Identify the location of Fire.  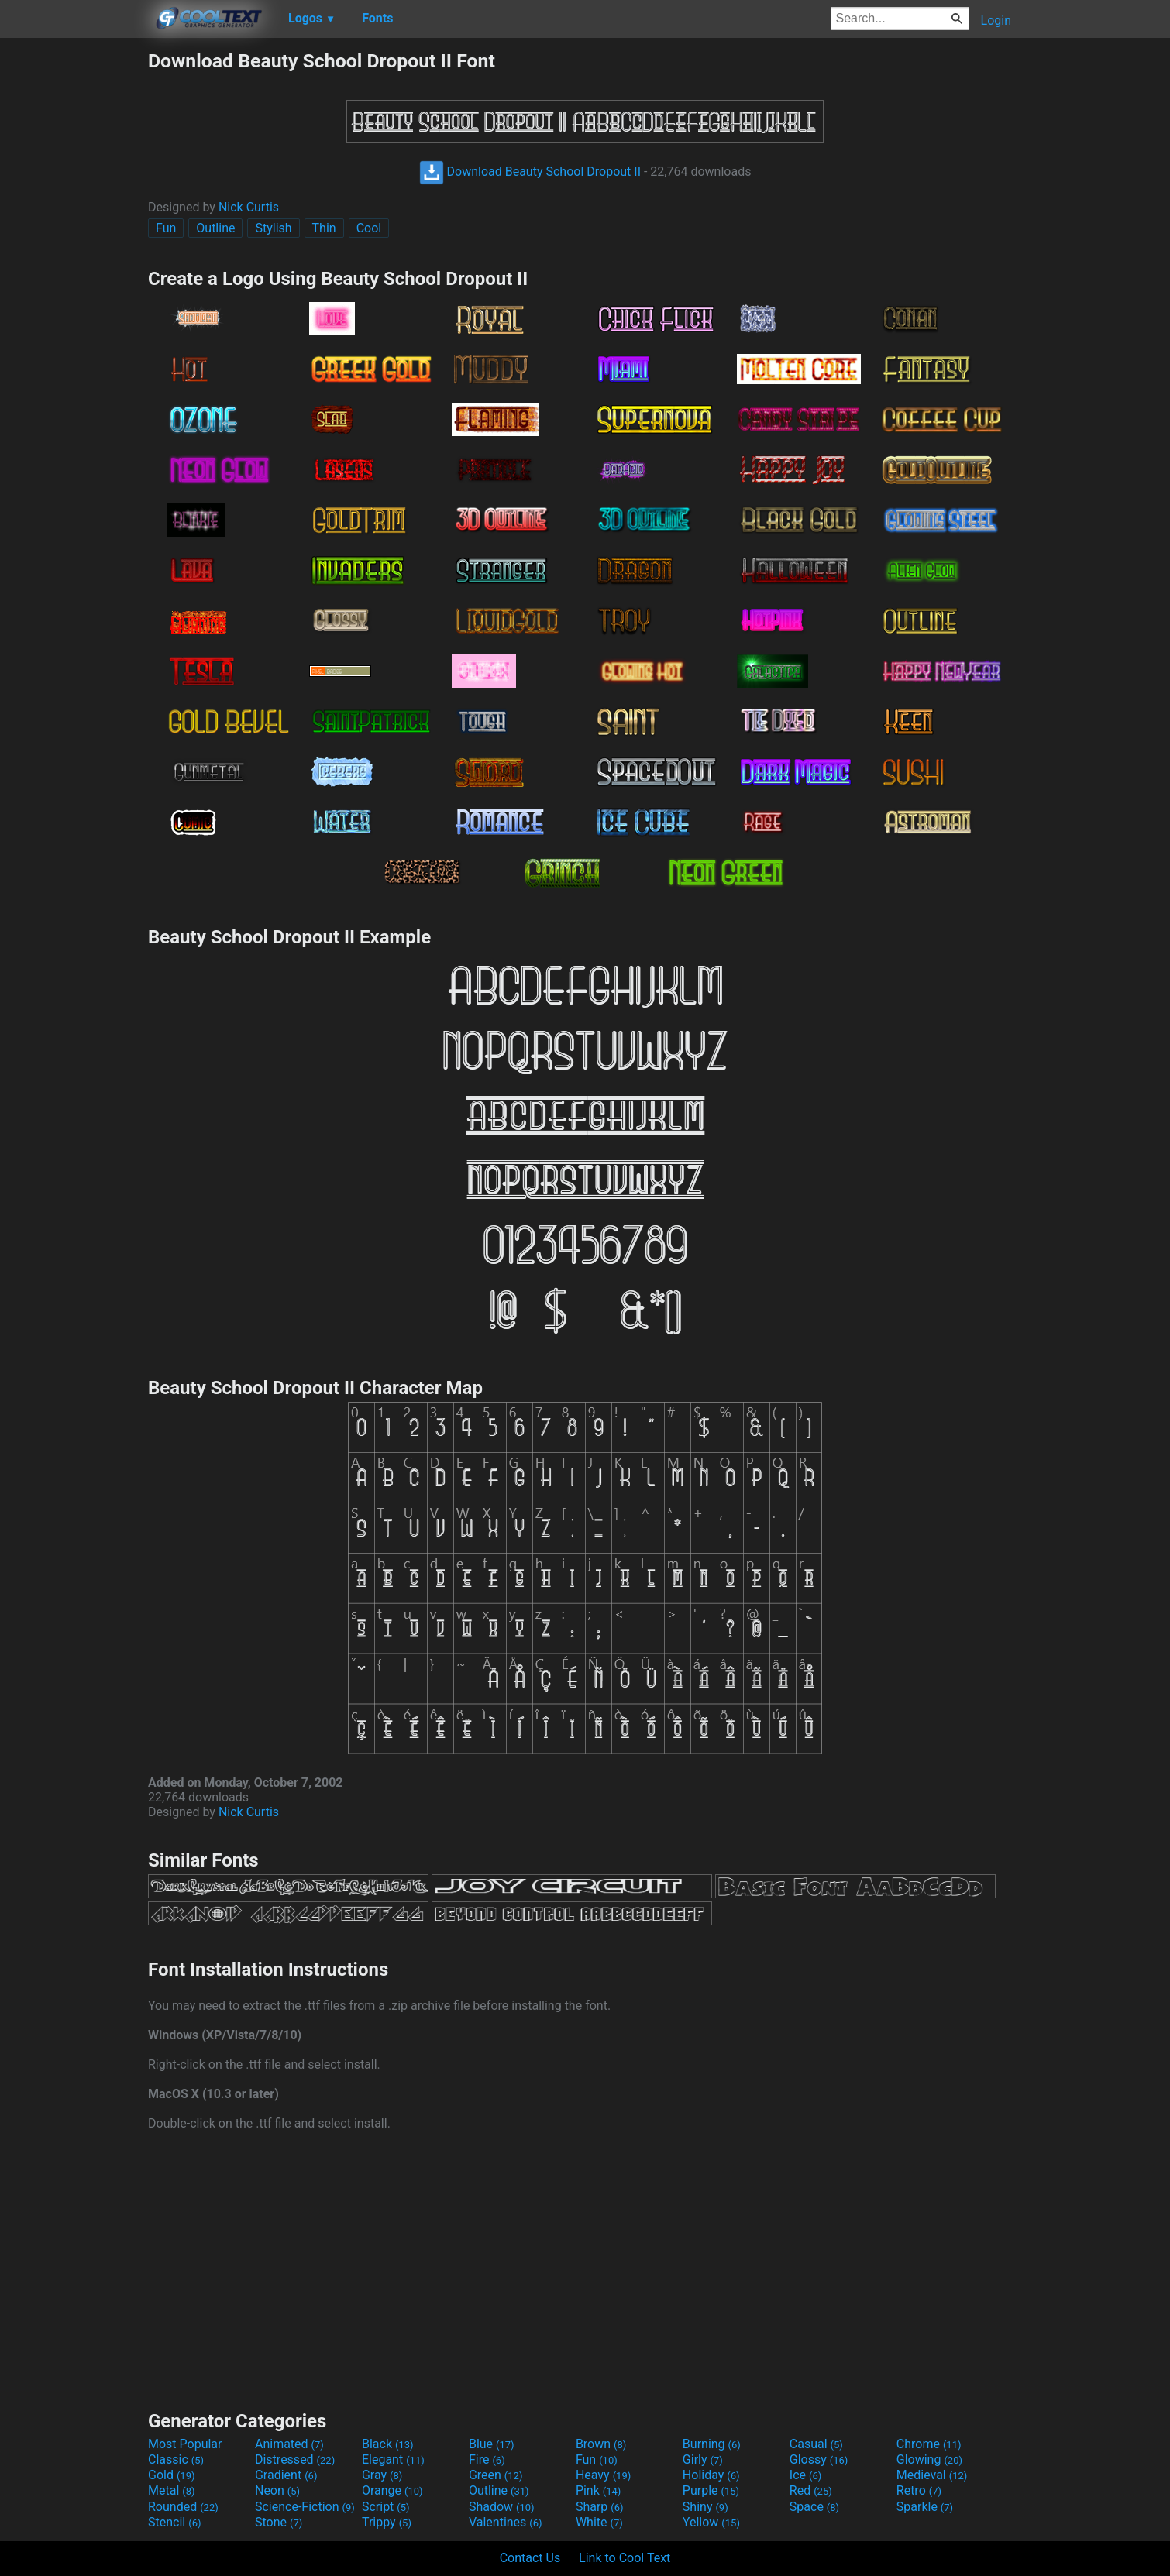
(487, 2459).